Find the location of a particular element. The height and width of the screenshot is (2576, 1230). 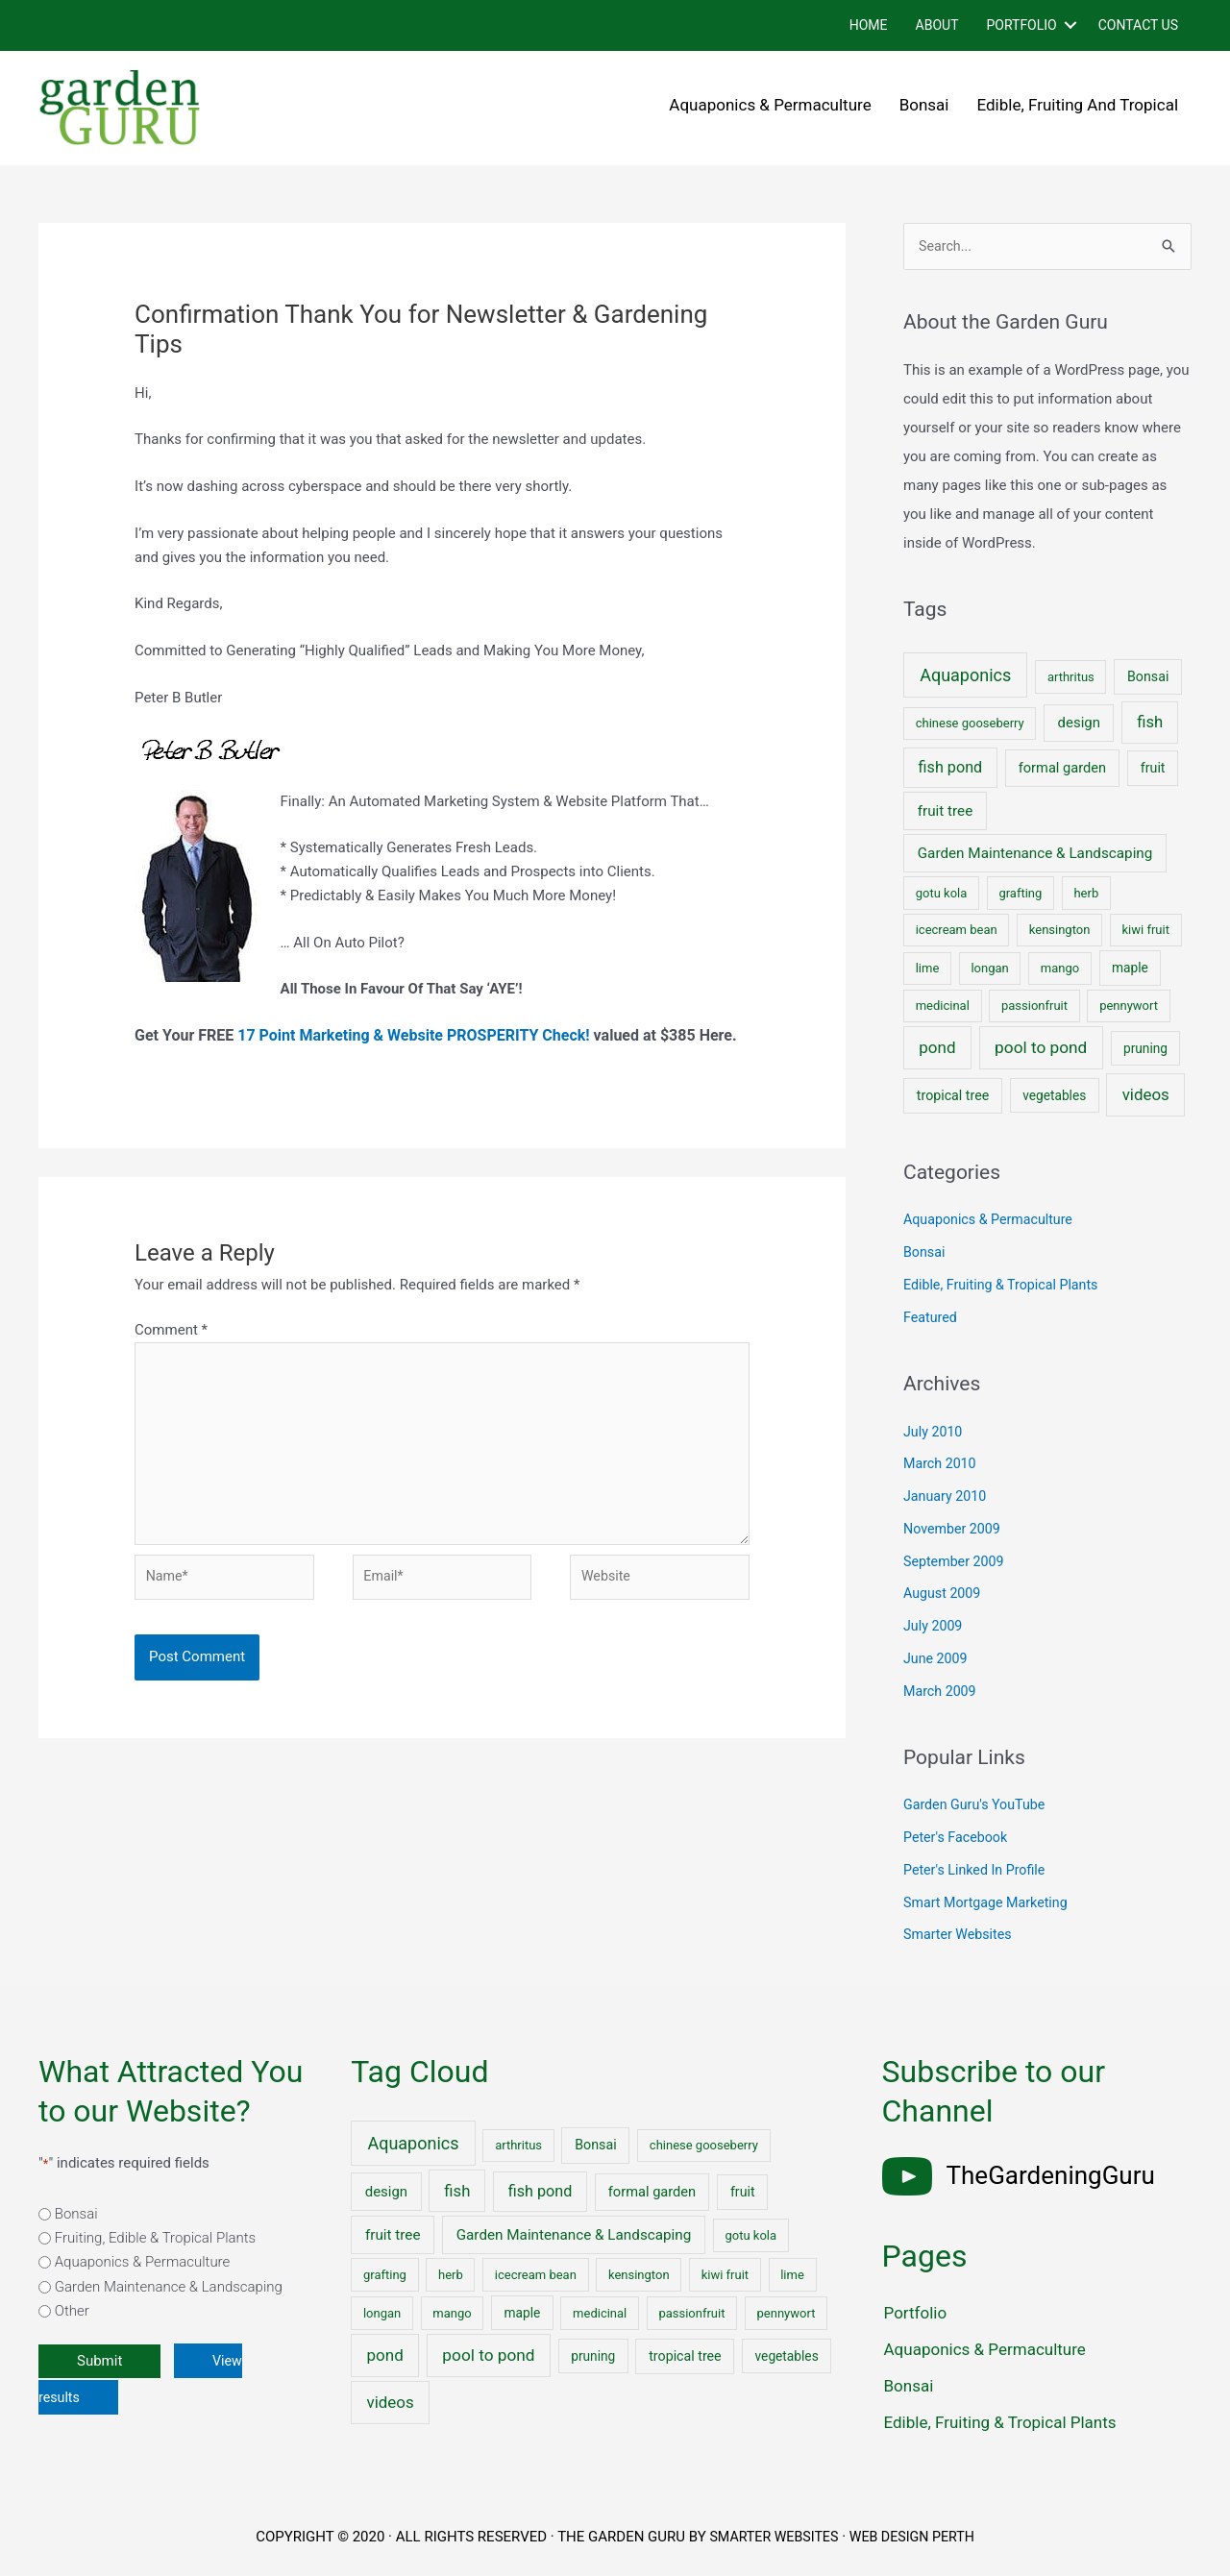

November 2009 is located at coordinates (954, 1529).